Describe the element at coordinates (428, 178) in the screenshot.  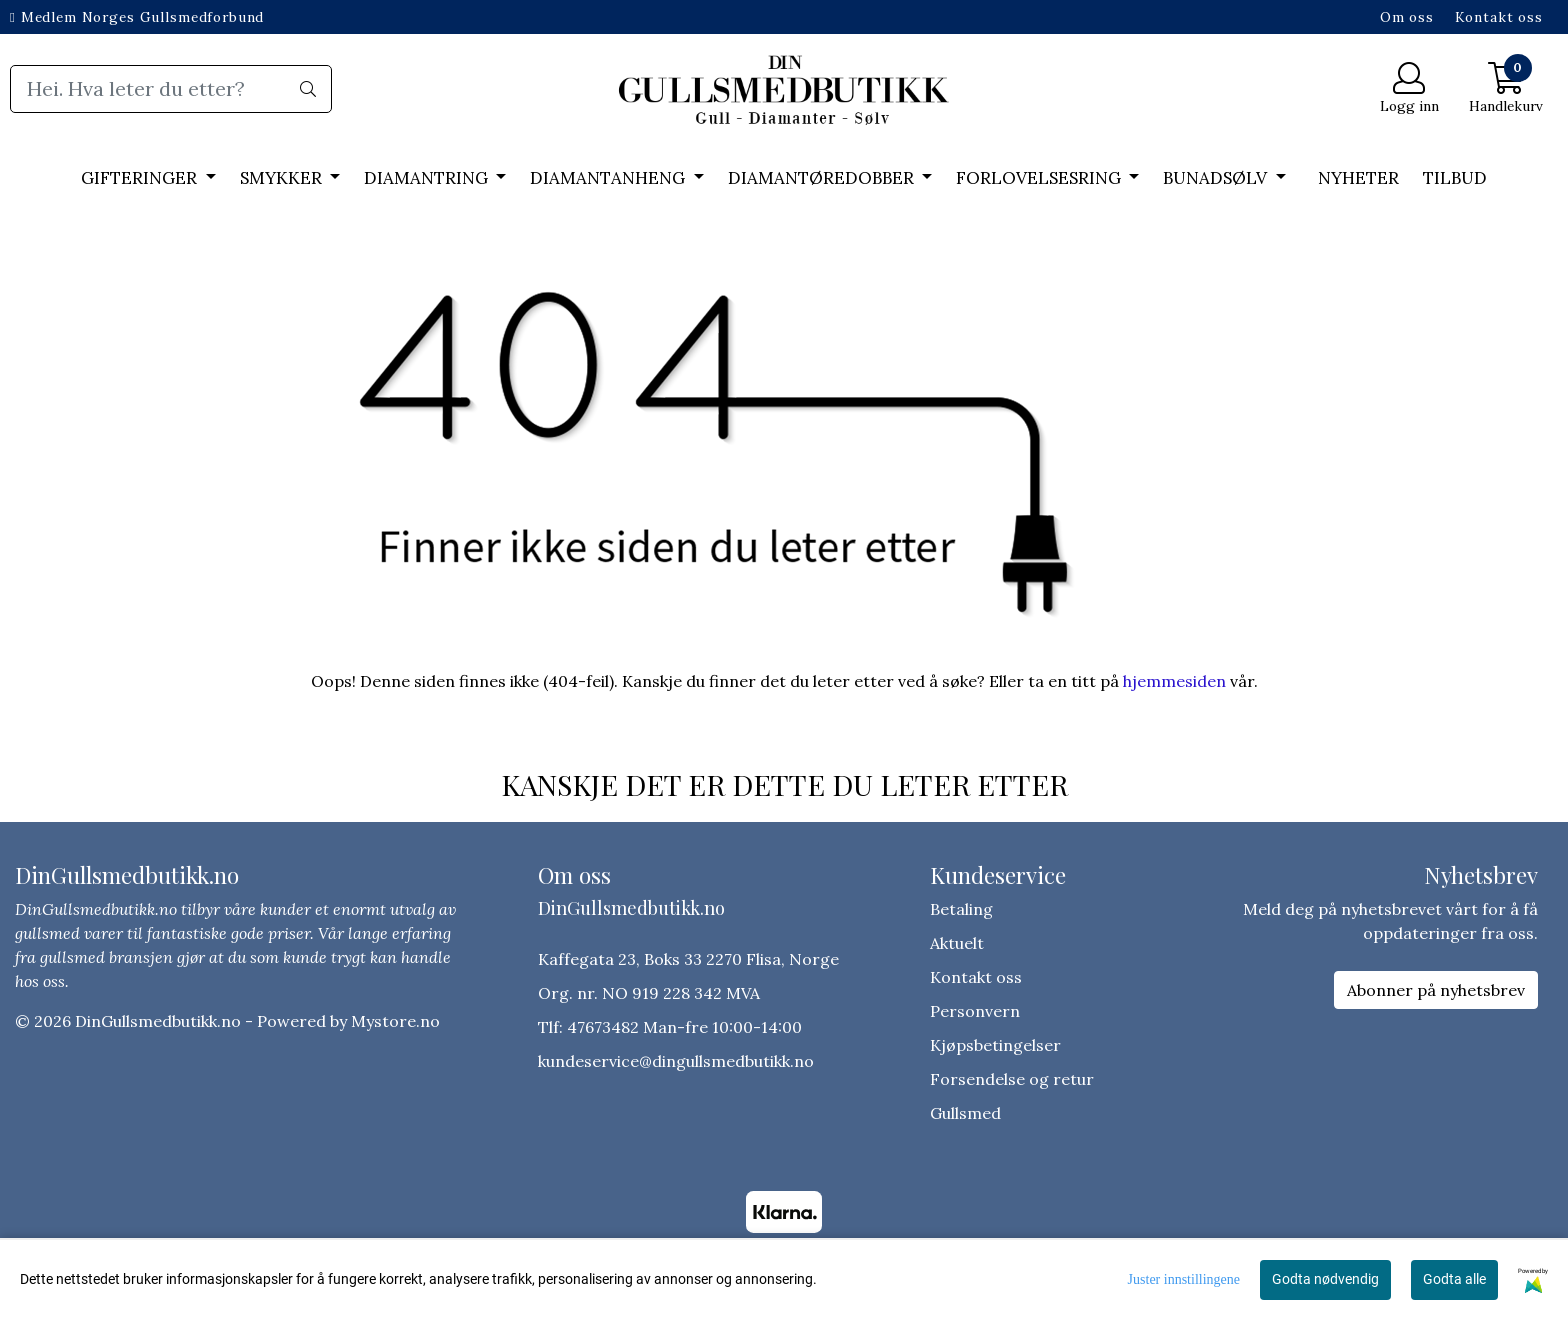
I see `DIAMANTRING` at that location.